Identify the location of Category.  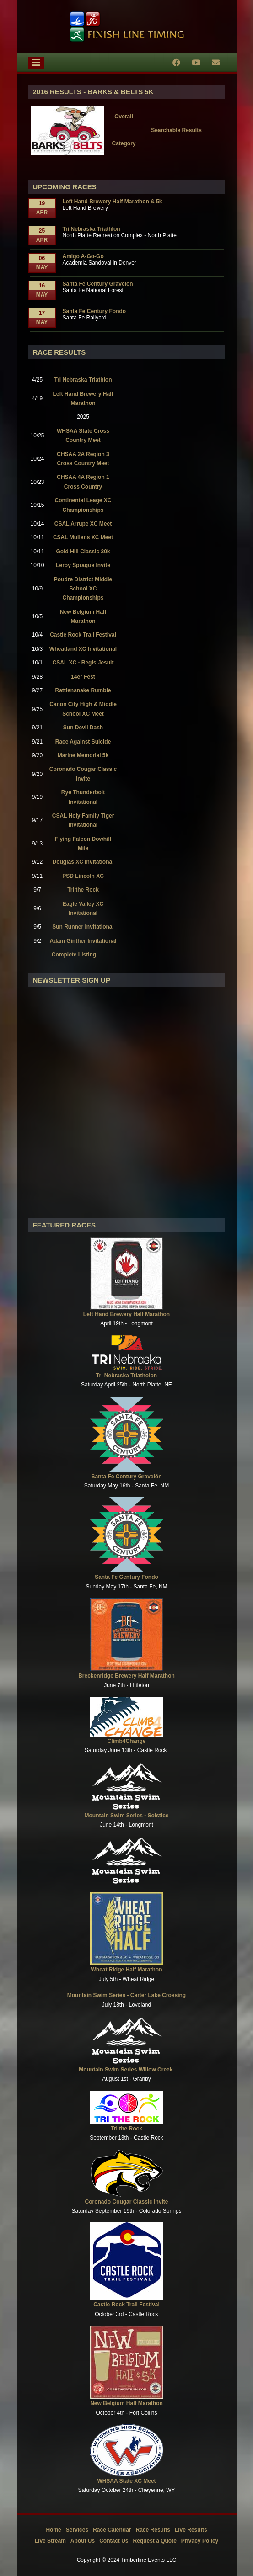
(124, 143).